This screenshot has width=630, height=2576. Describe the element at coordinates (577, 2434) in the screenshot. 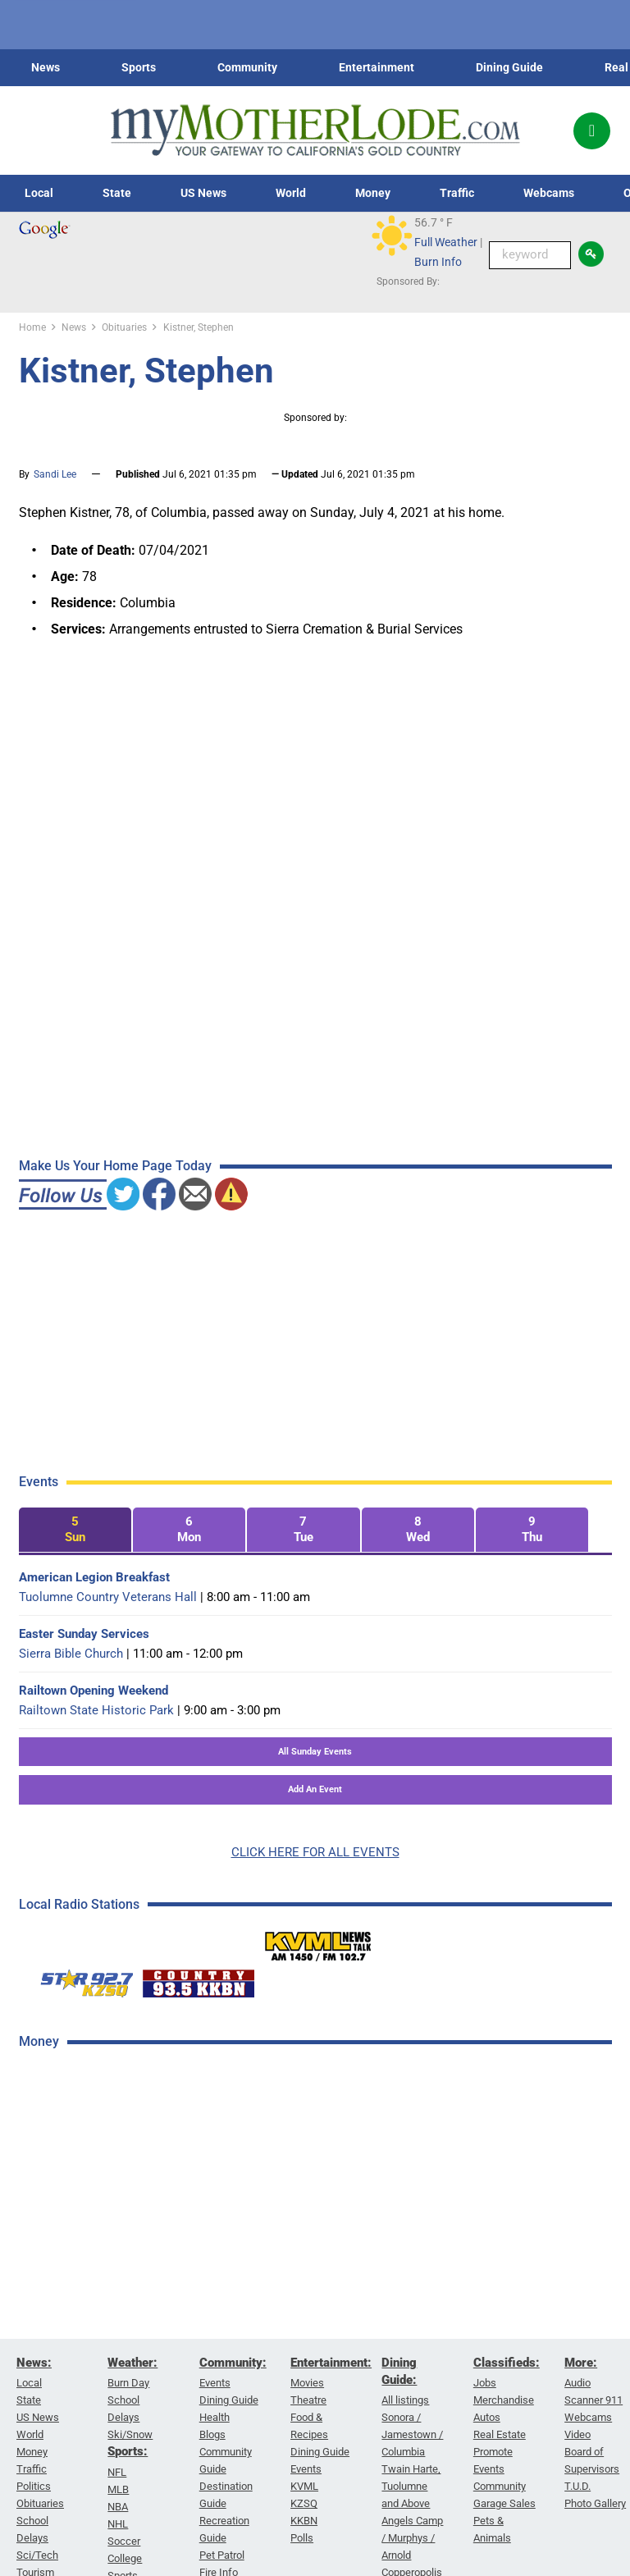

I see `Video` at that location.